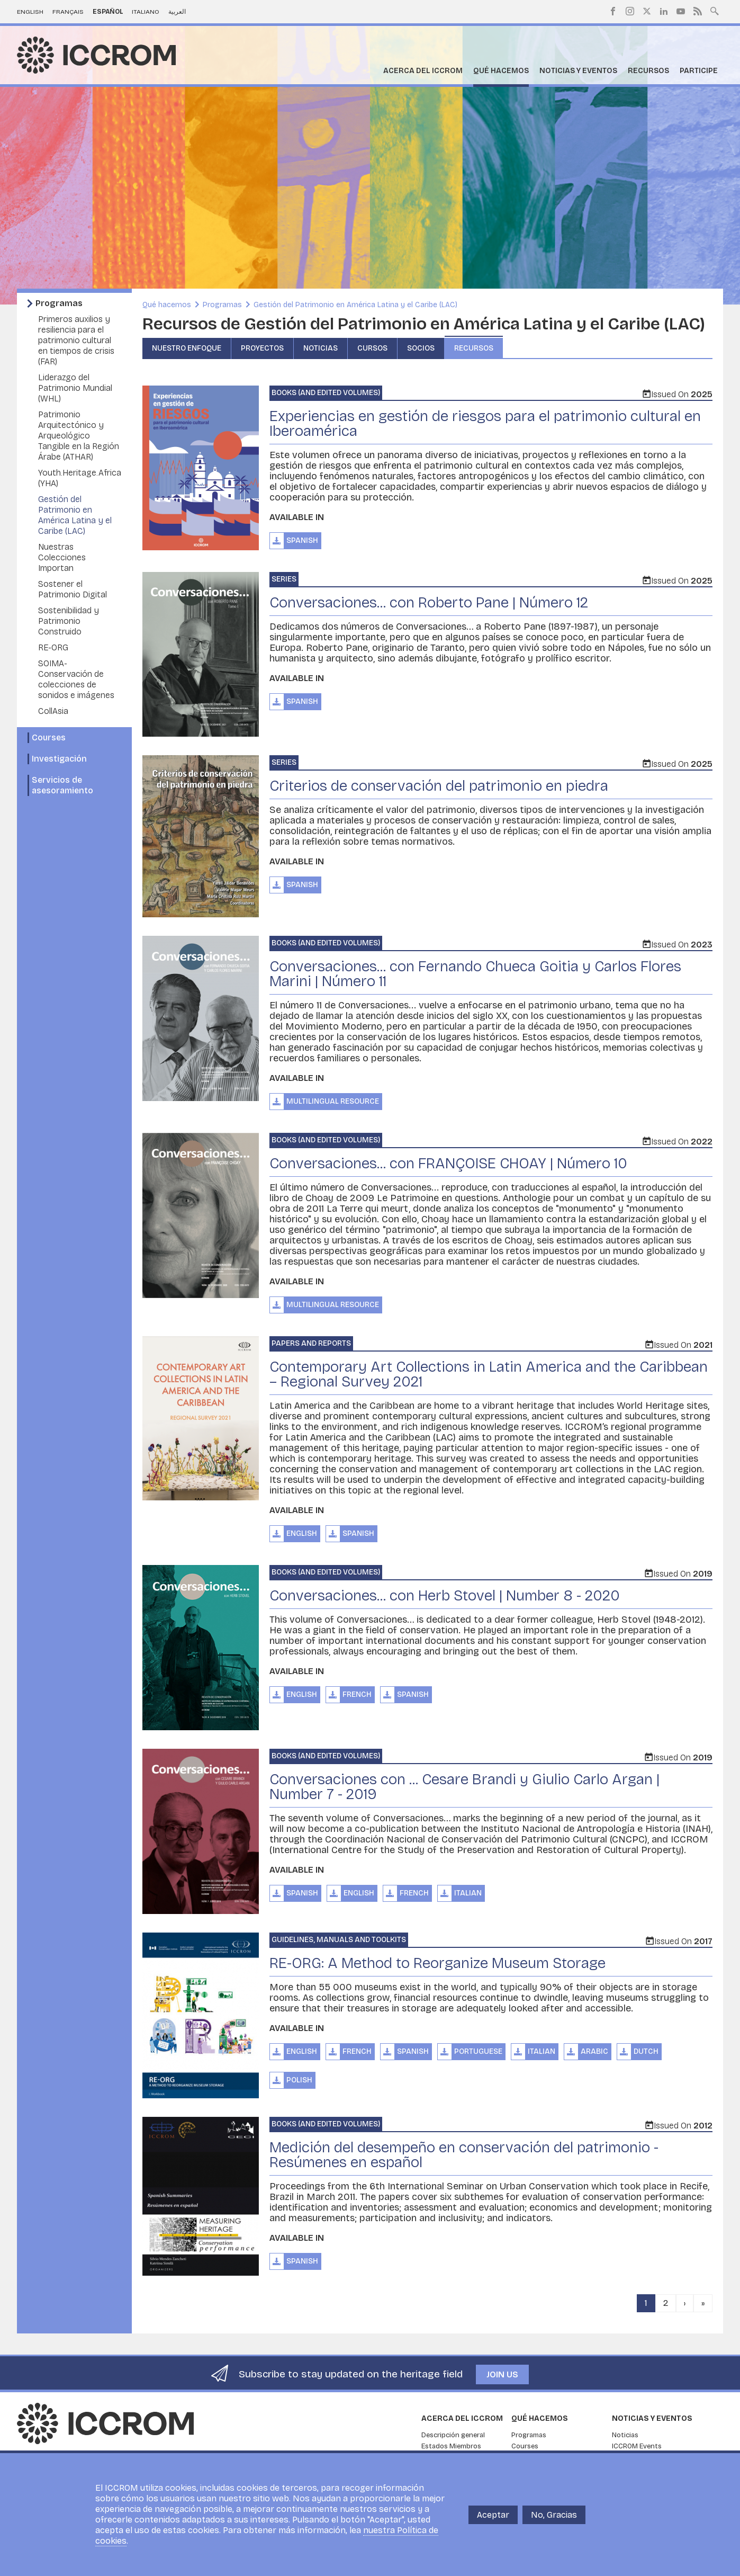 This screenshot has height=2576, width=740. What do you see at coordinates (448, 1164) in the screenshot?
I see `Conversaciones... con FRANÇOISE CHOAY | Número 10` at bounding box center [448, 1164].